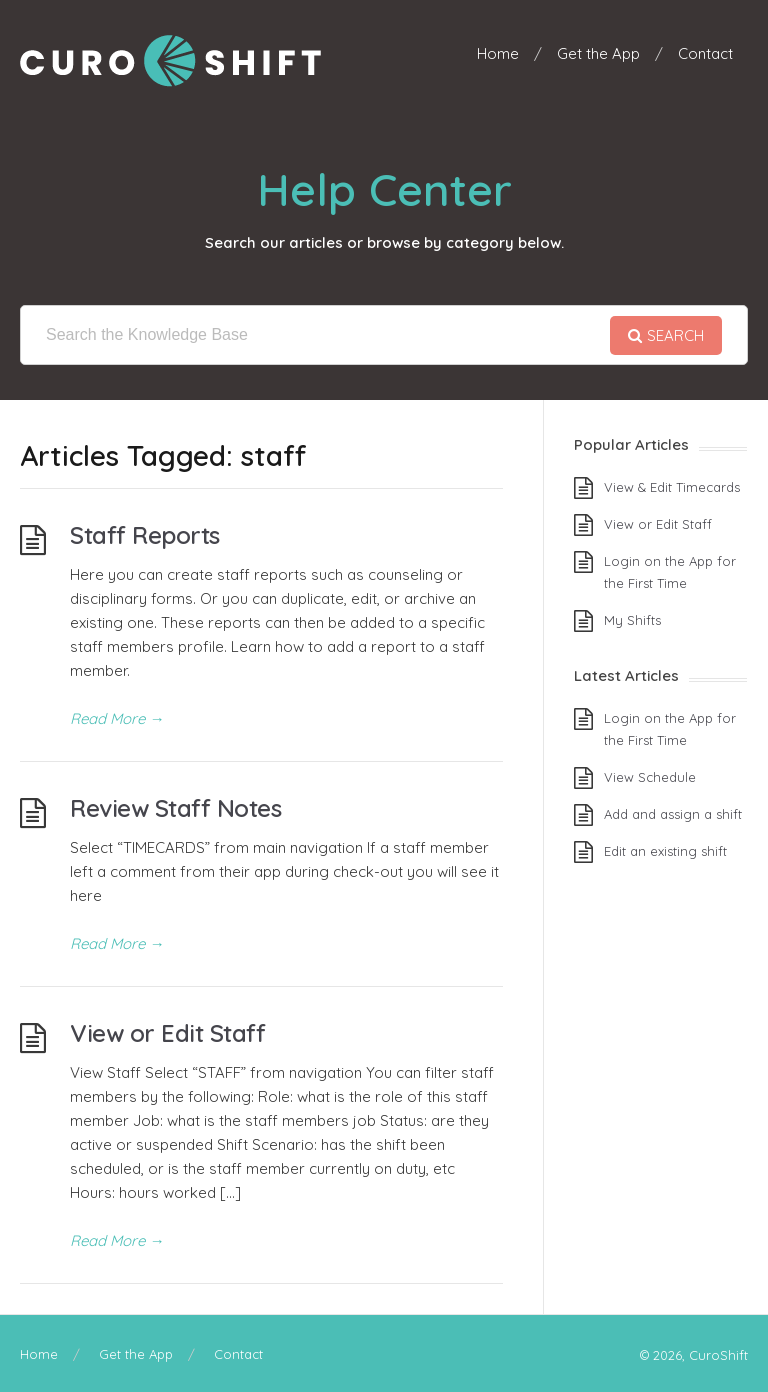  I want to click on Contact, so click(705, 53).